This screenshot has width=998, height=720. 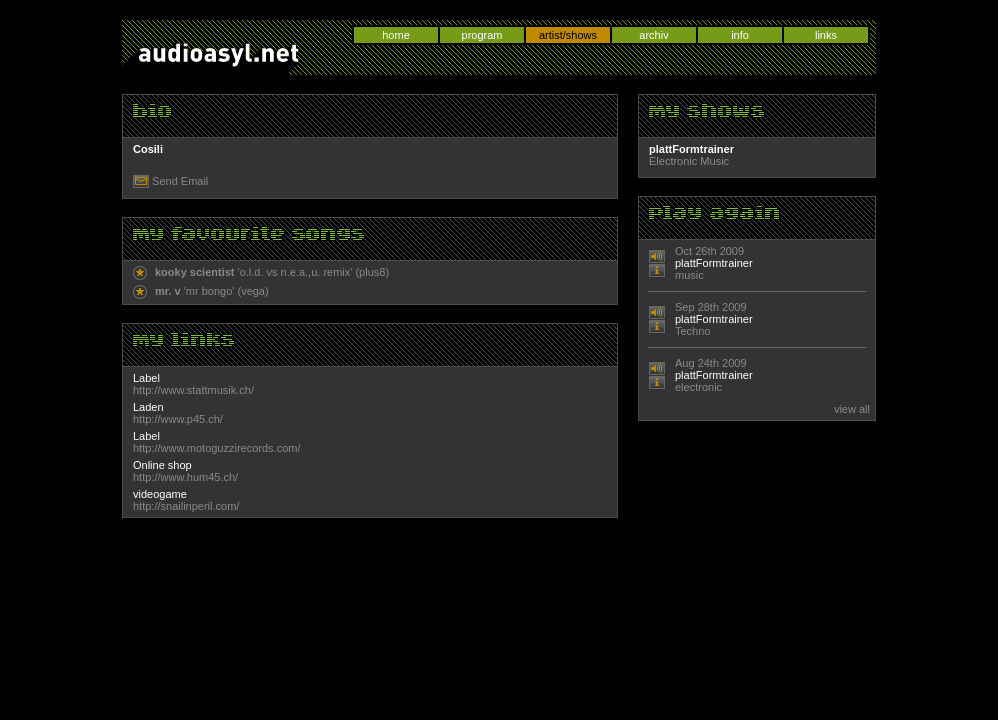 What do you see at coordinates (185, 477) in the screenshot?
I see `http://www.hum45.ch/` at bounding box center [185, 477].